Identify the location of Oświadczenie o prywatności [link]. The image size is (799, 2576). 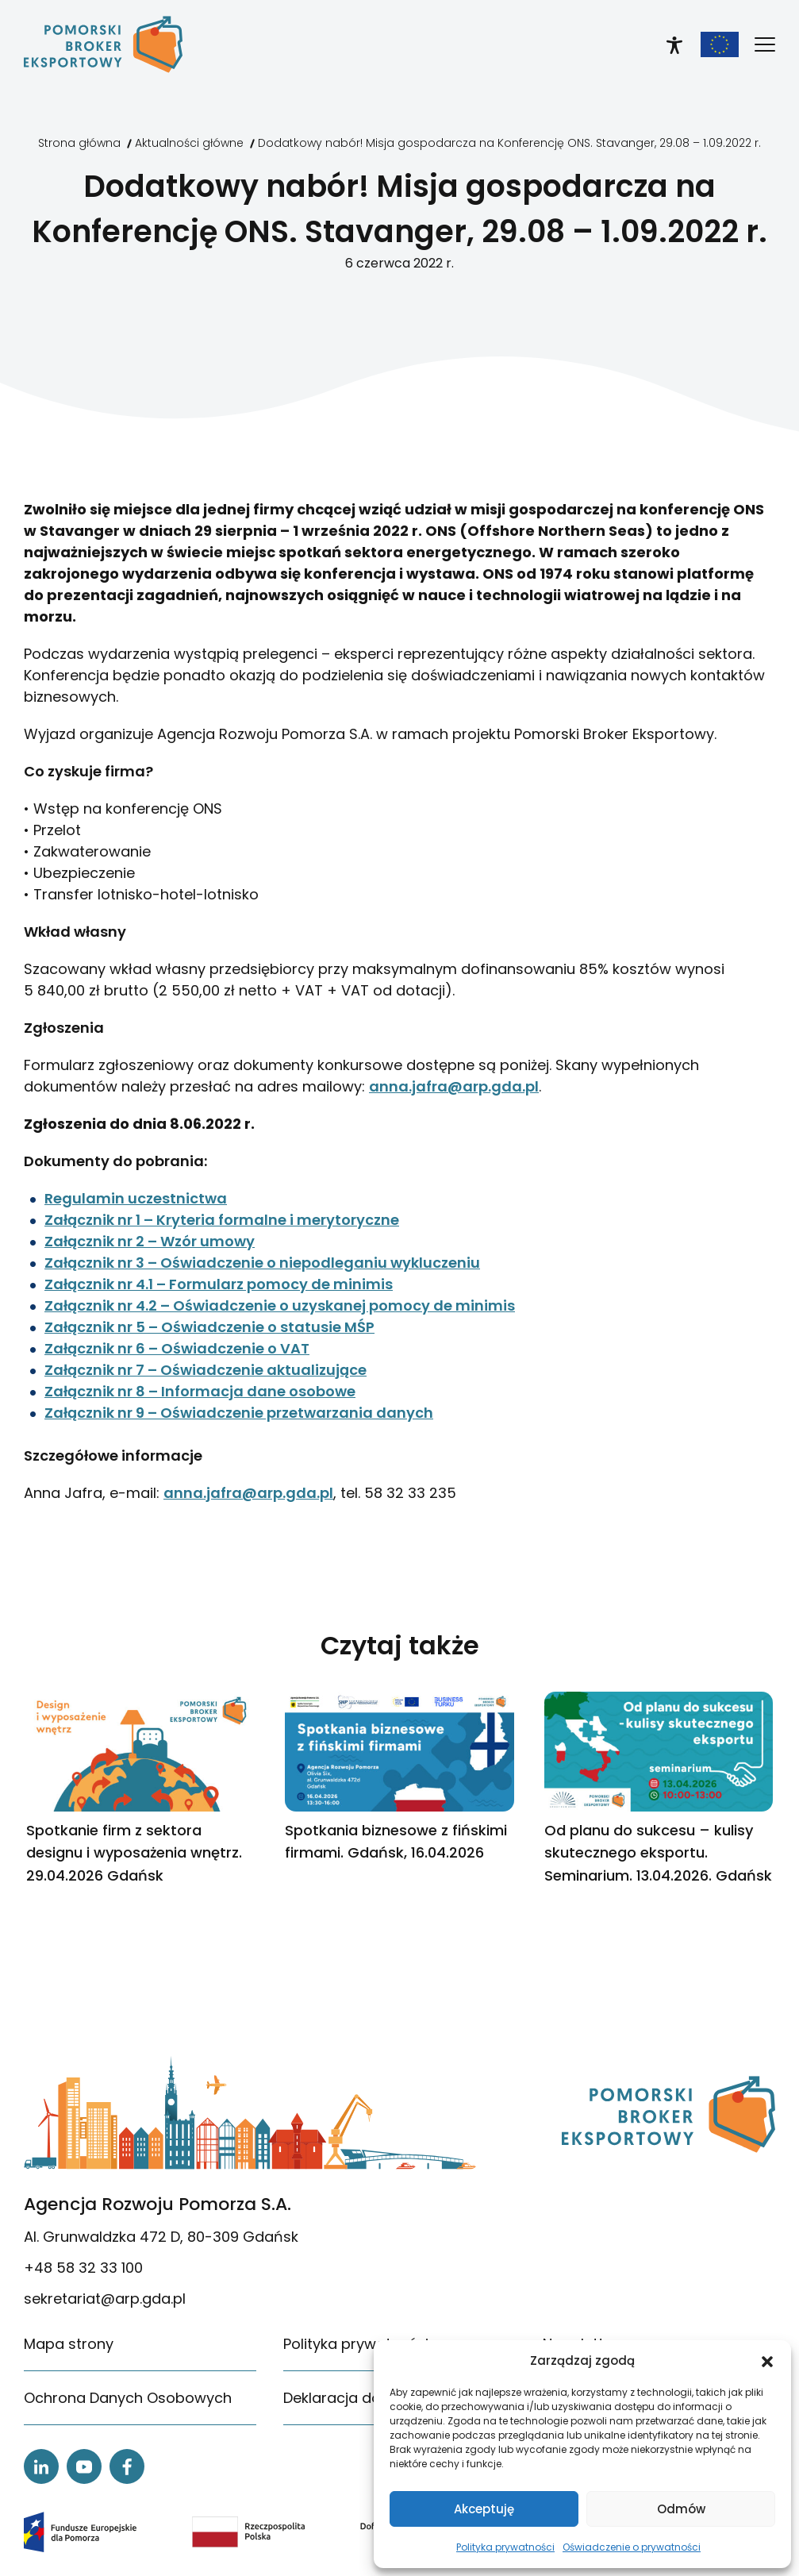
(632, 2547).